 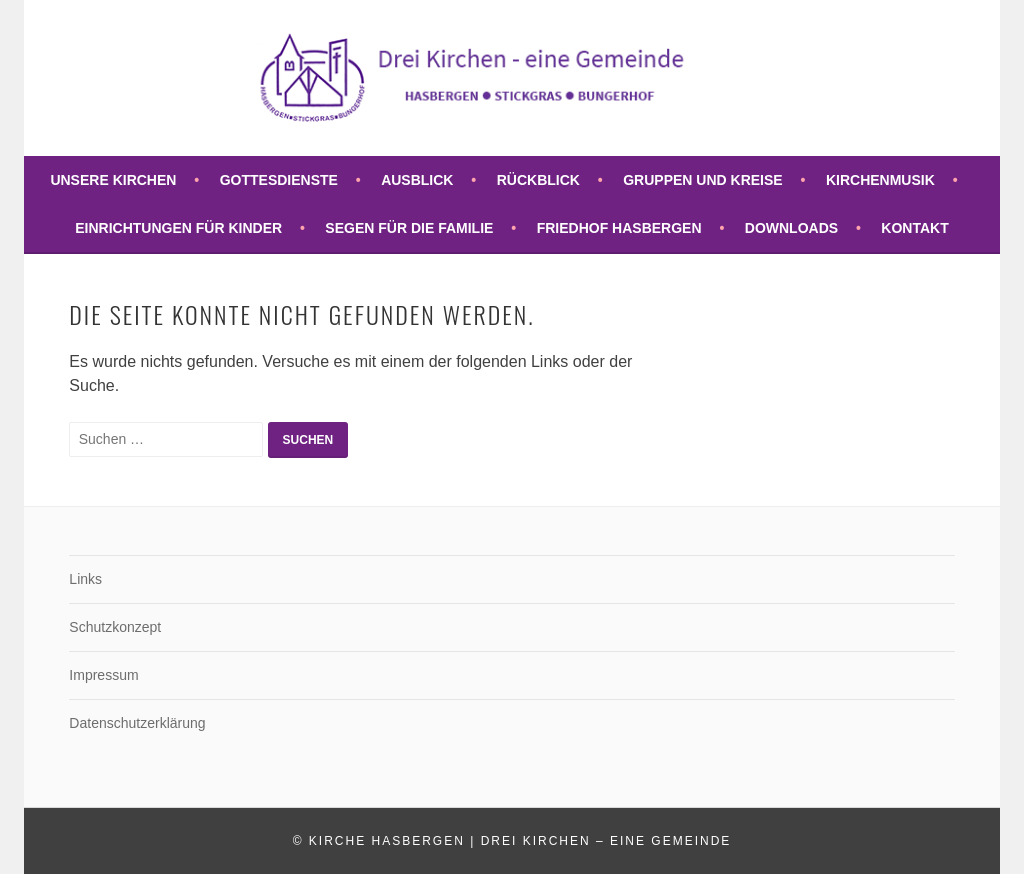 What do you see at coordinates (115, 627) in the screenshot?
I see `Schutzkonzept` at bounding box center [115, 627].